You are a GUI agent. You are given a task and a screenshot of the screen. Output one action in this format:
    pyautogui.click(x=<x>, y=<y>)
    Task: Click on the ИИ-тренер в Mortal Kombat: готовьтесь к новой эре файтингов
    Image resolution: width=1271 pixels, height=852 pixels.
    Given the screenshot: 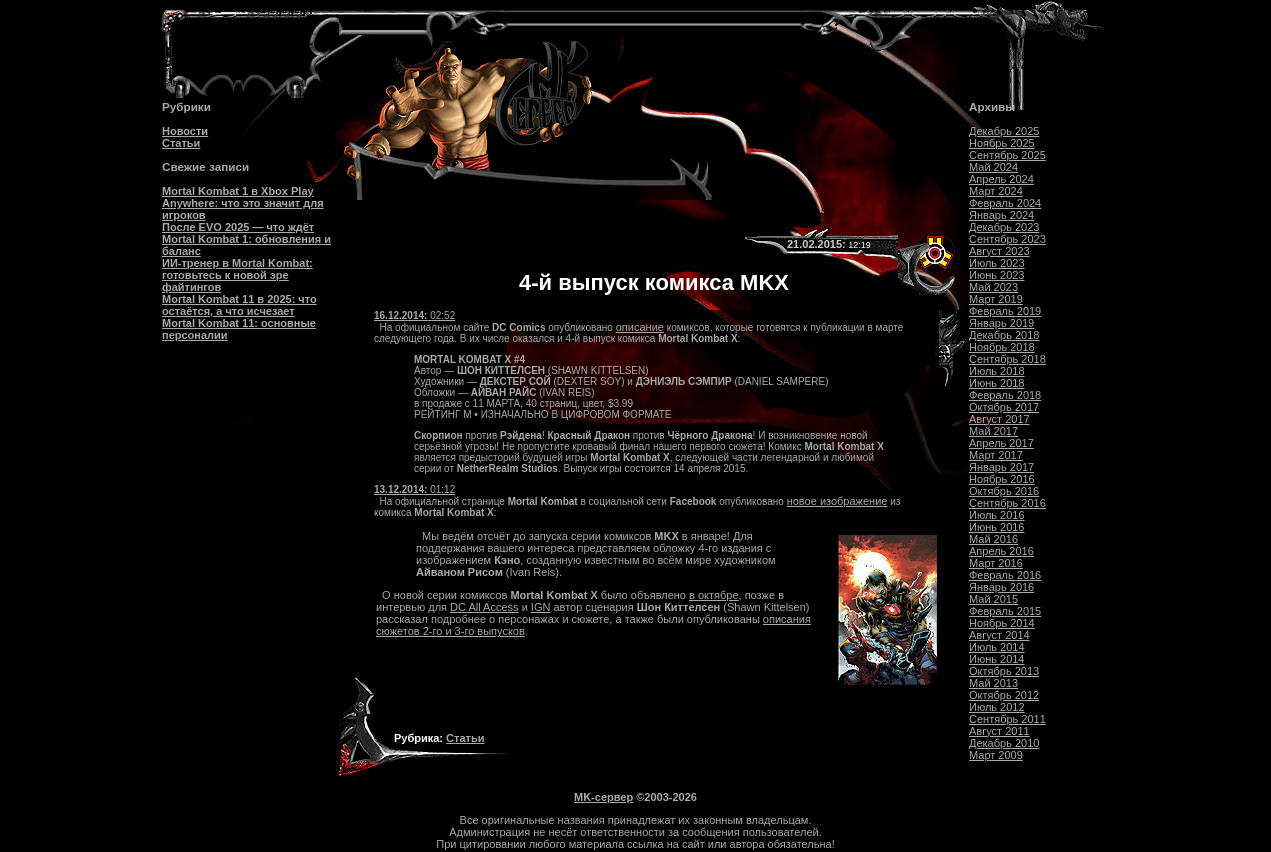 What is the action you would take?
    pyautogui.click(x=237, y=275)
    